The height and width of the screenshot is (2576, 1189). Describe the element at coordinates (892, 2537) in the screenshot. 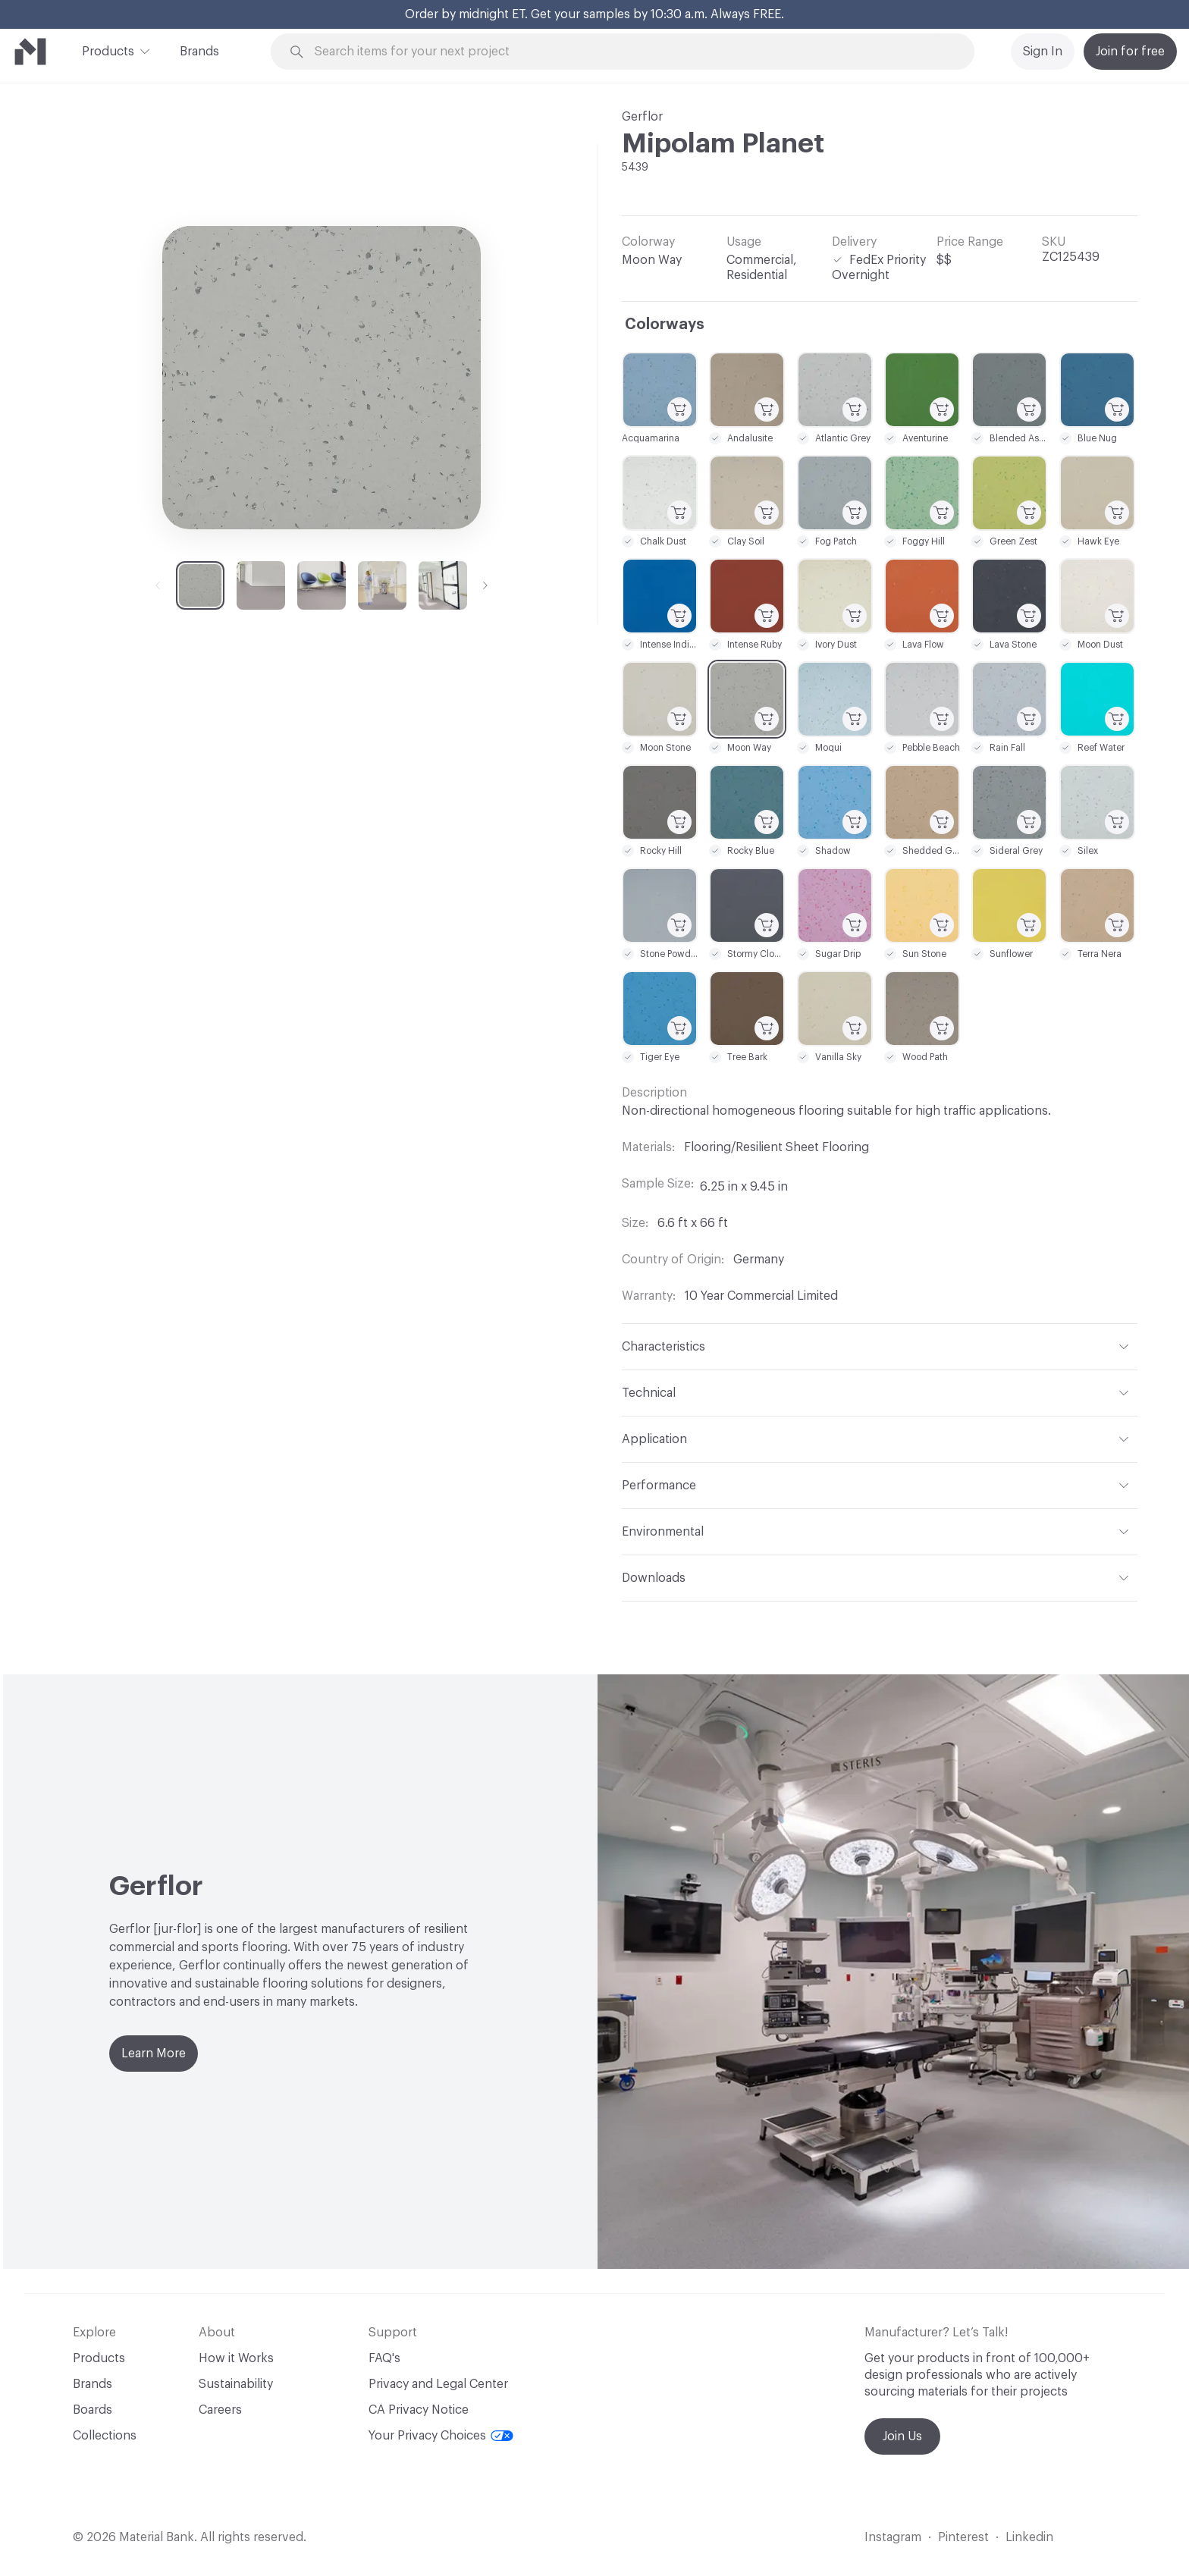

I see `Instagram` at that location.